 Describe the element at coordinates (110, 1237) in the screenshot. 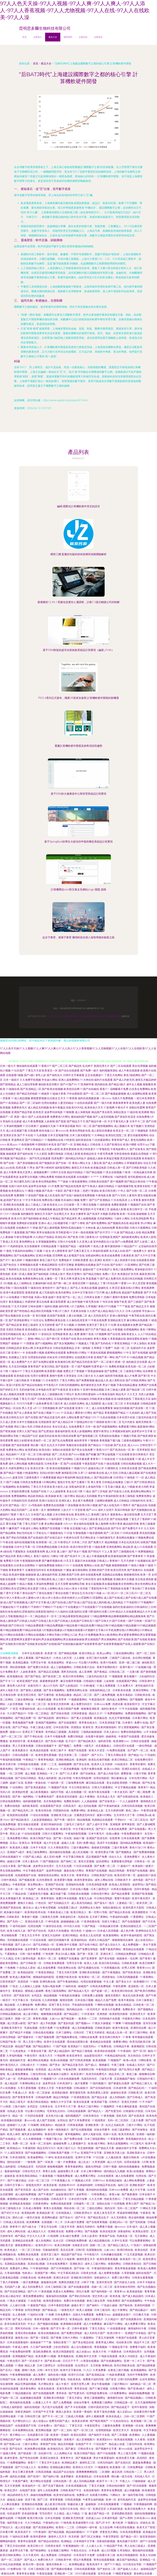

I see `伦理电影亚洲国产` at that location.